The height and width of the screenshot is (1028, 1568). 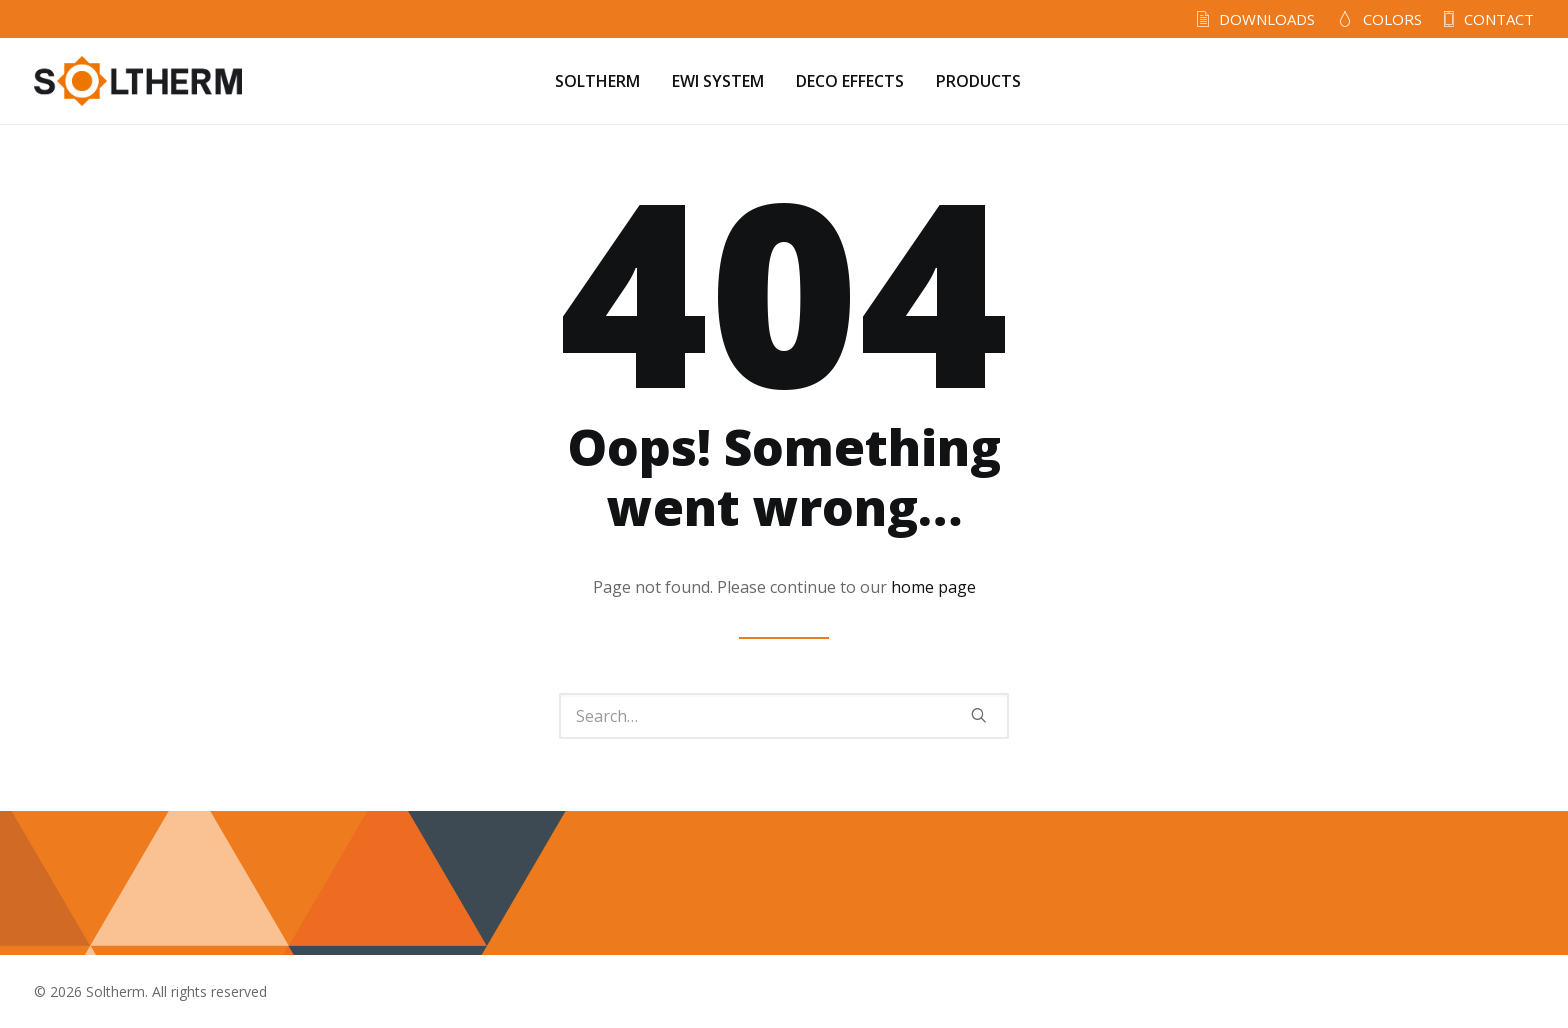 What do you see at coordinates (1499, 19) in the screenshot?
I see `CONTACT` at bounding box center [1499, 19].